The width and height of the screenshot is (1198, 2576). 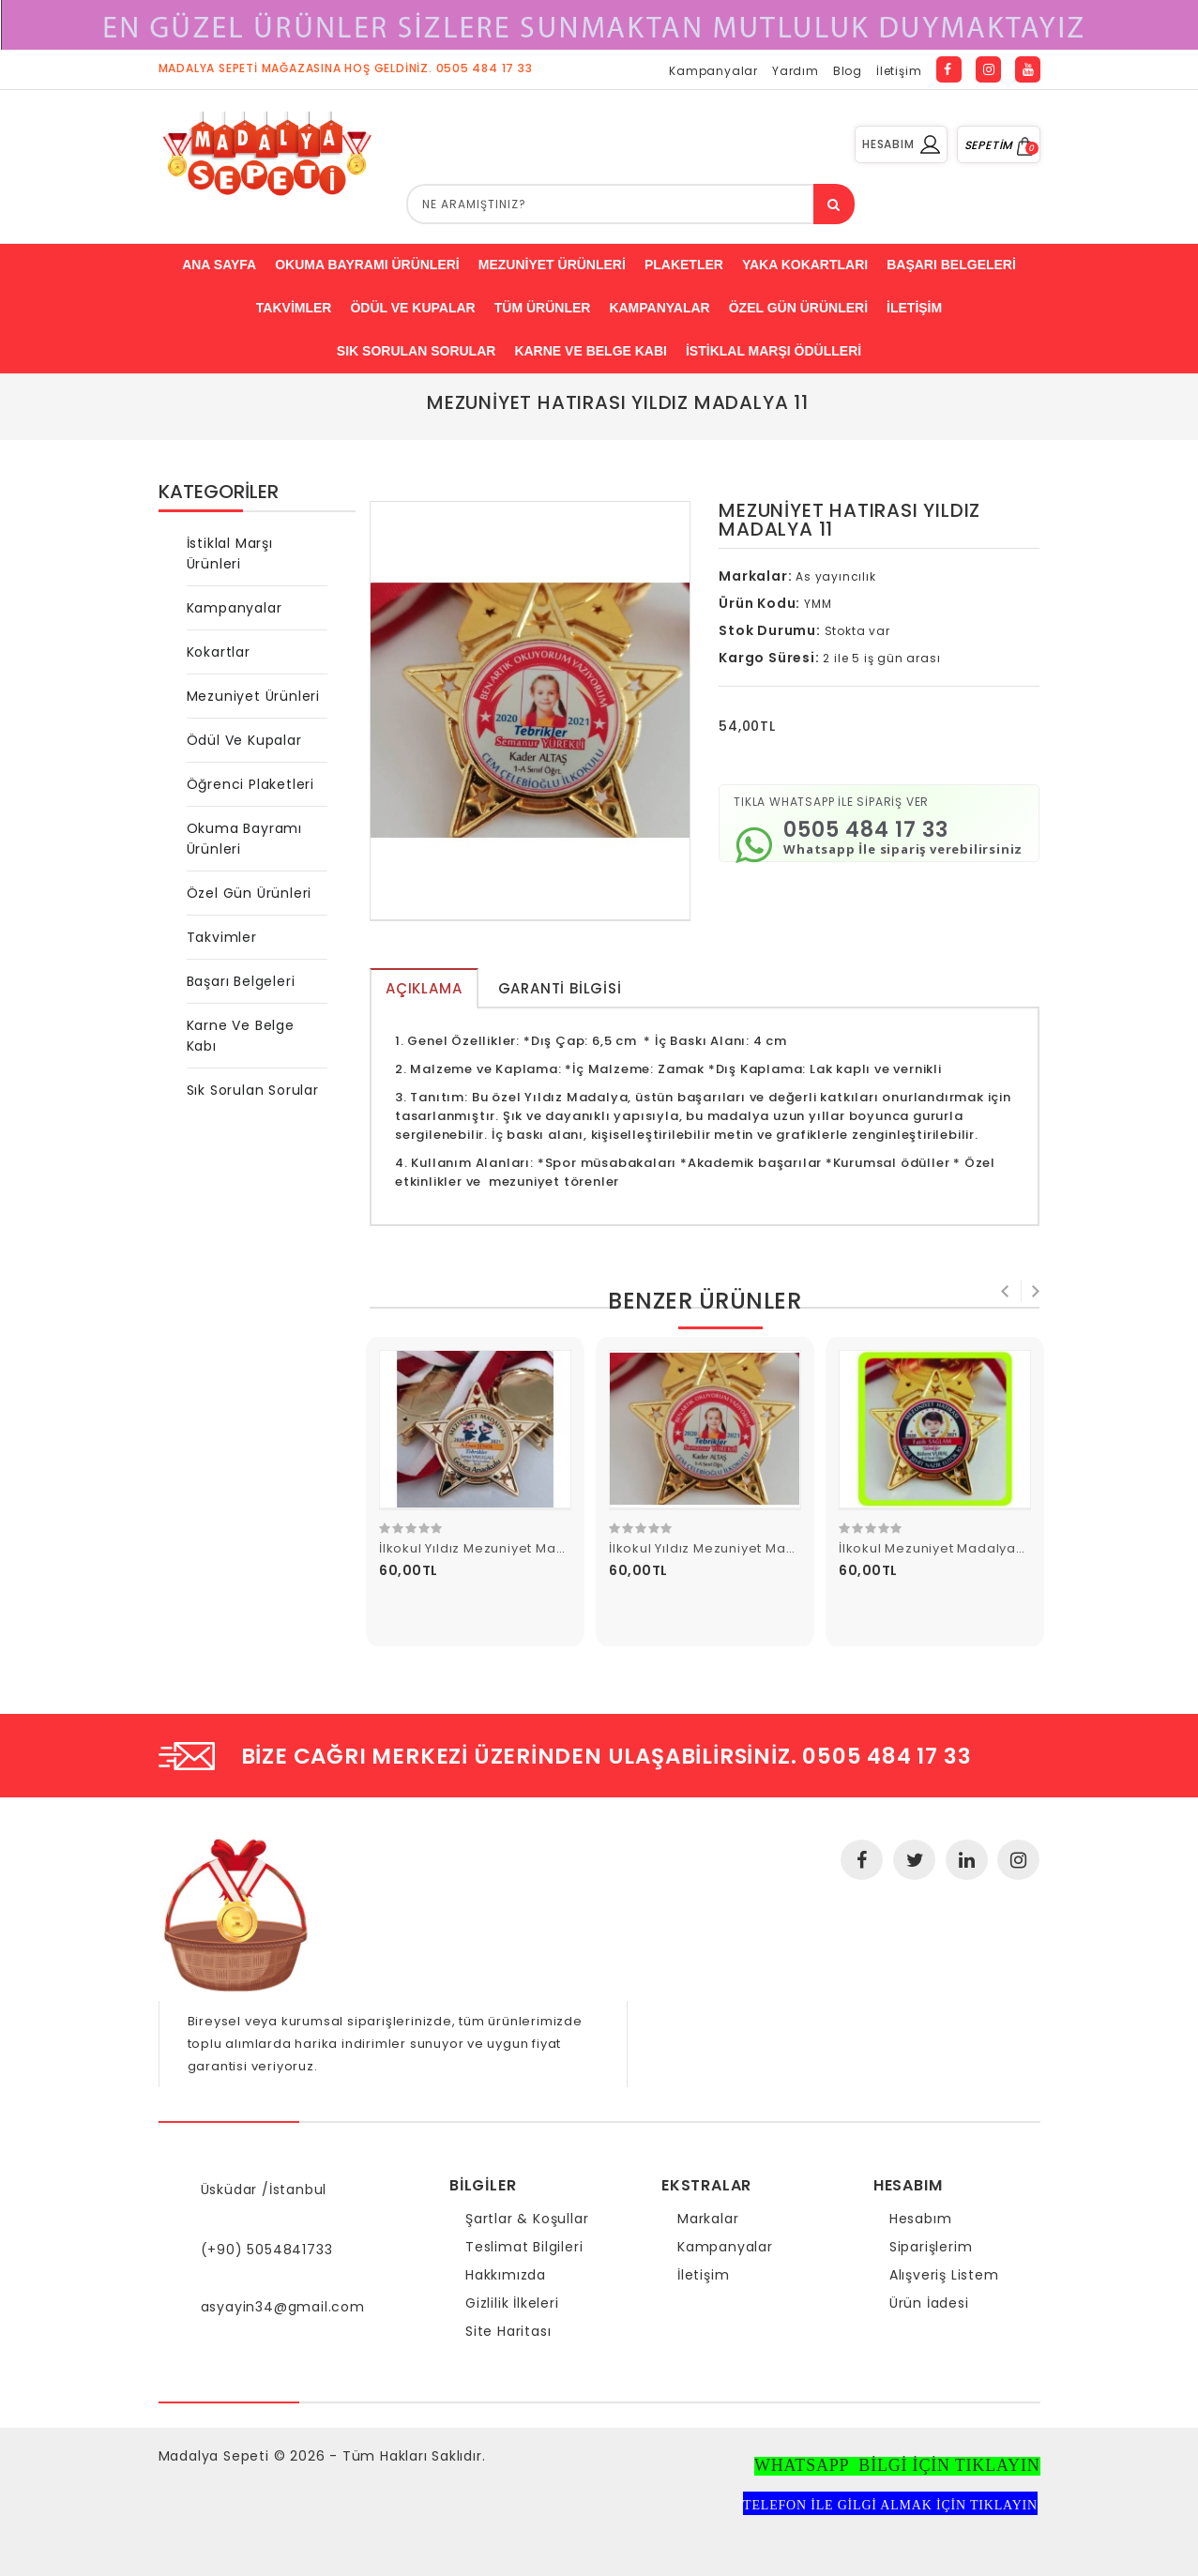 What do you see at coordinates (939, 1548) in the screenshot?
I see `İlkokul Mezuniyet Madalyası 5` at bounding box center [939, 1548].